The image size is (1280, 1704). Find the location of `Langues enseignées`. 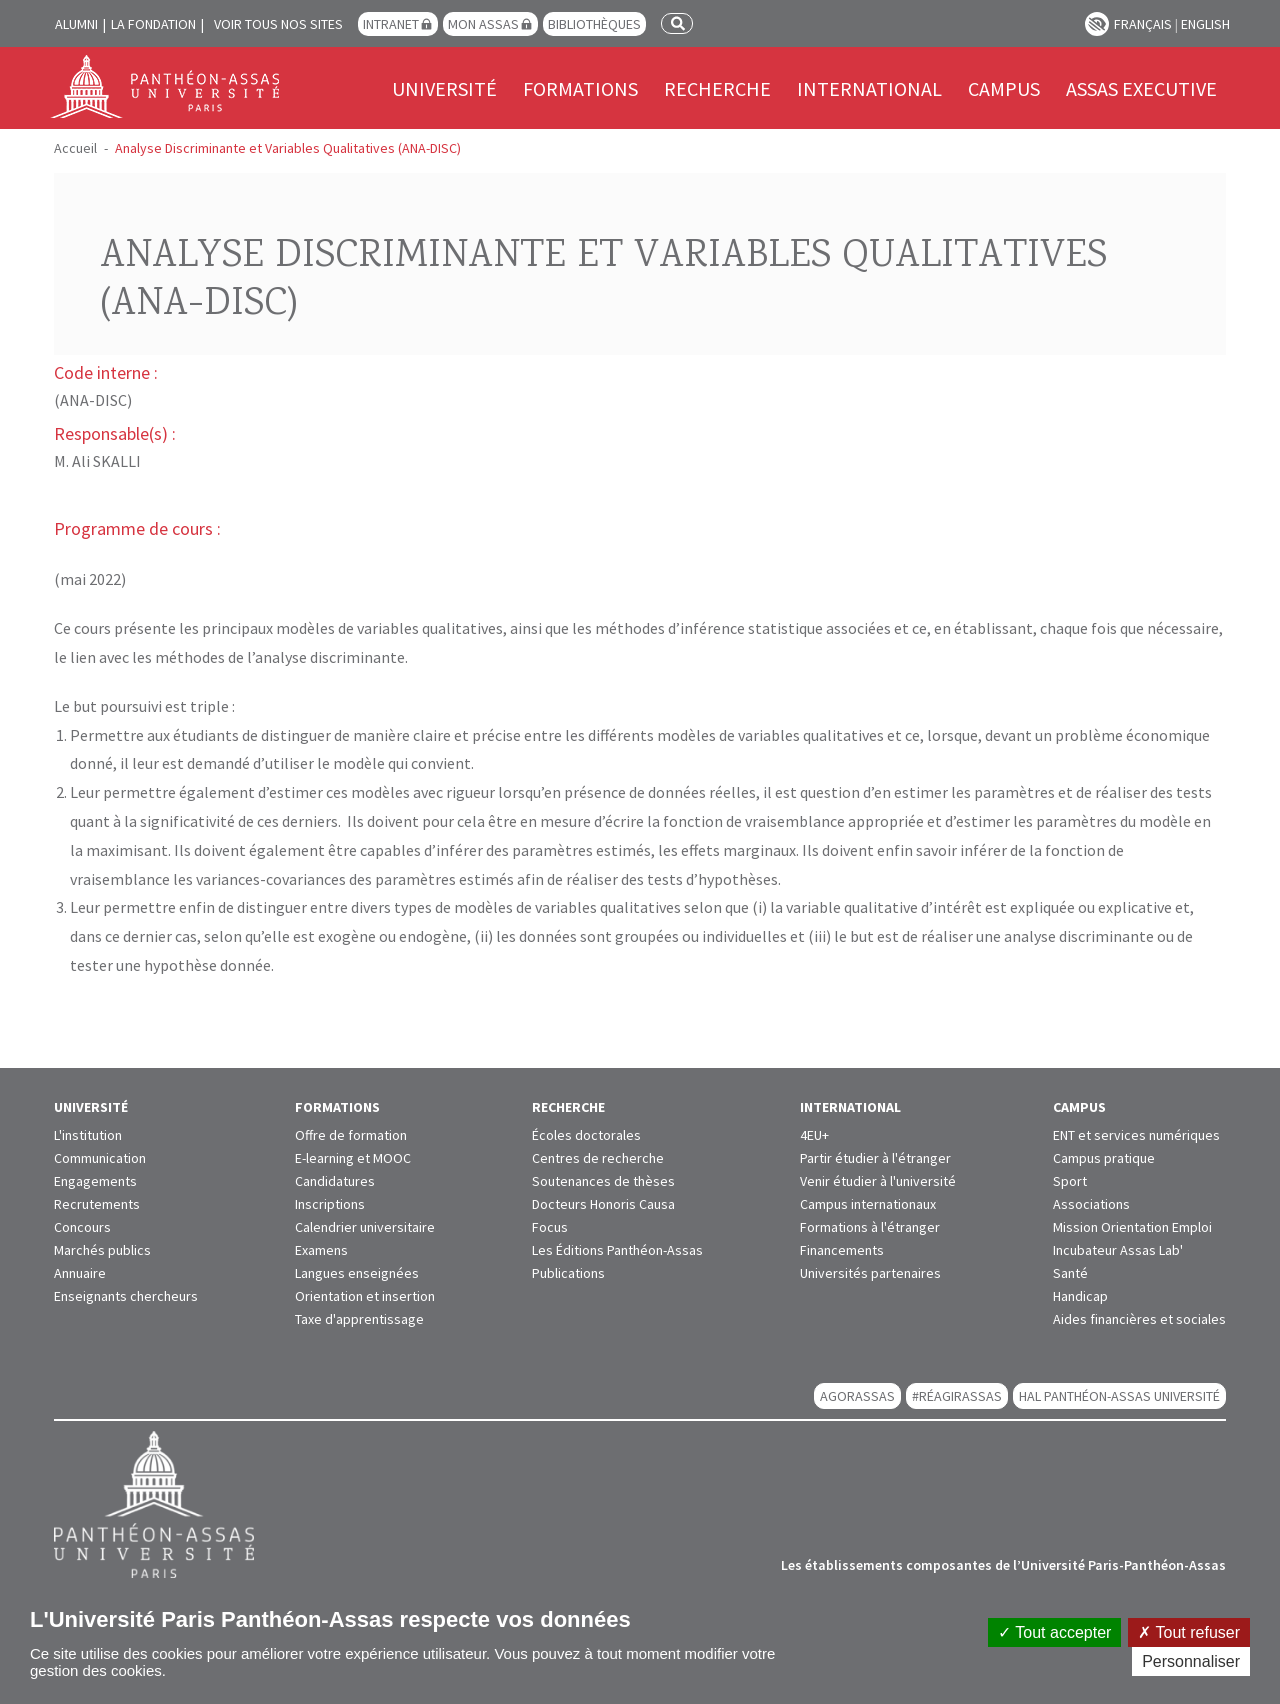

Langues enseignées is located at coordinates (357, 1273).